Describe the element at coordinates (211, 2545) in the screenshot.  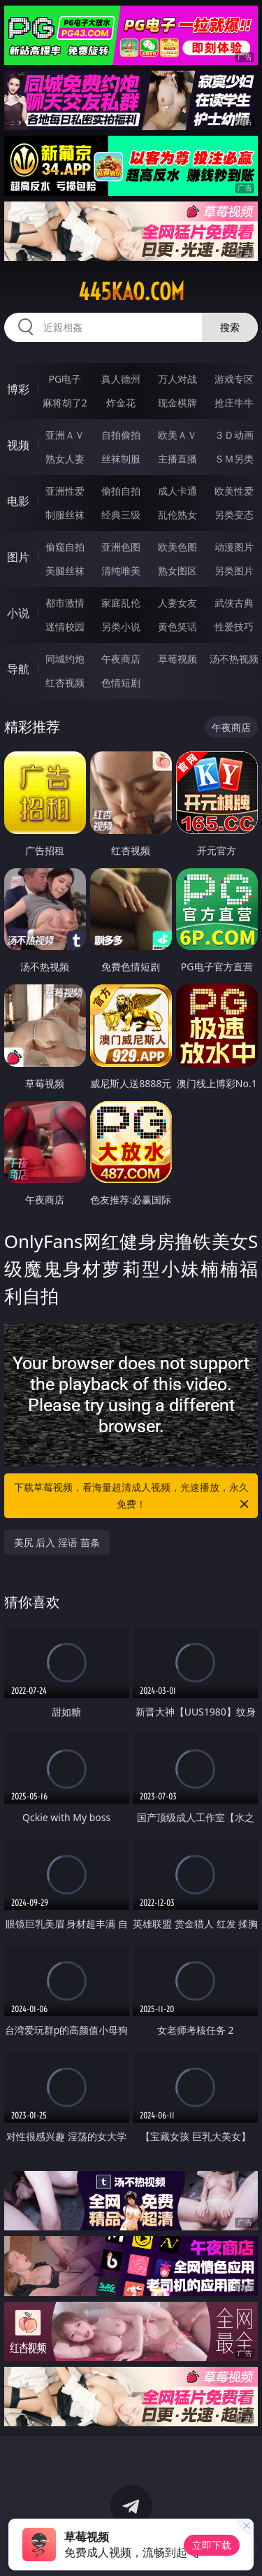
I see `立即下载` at that location.